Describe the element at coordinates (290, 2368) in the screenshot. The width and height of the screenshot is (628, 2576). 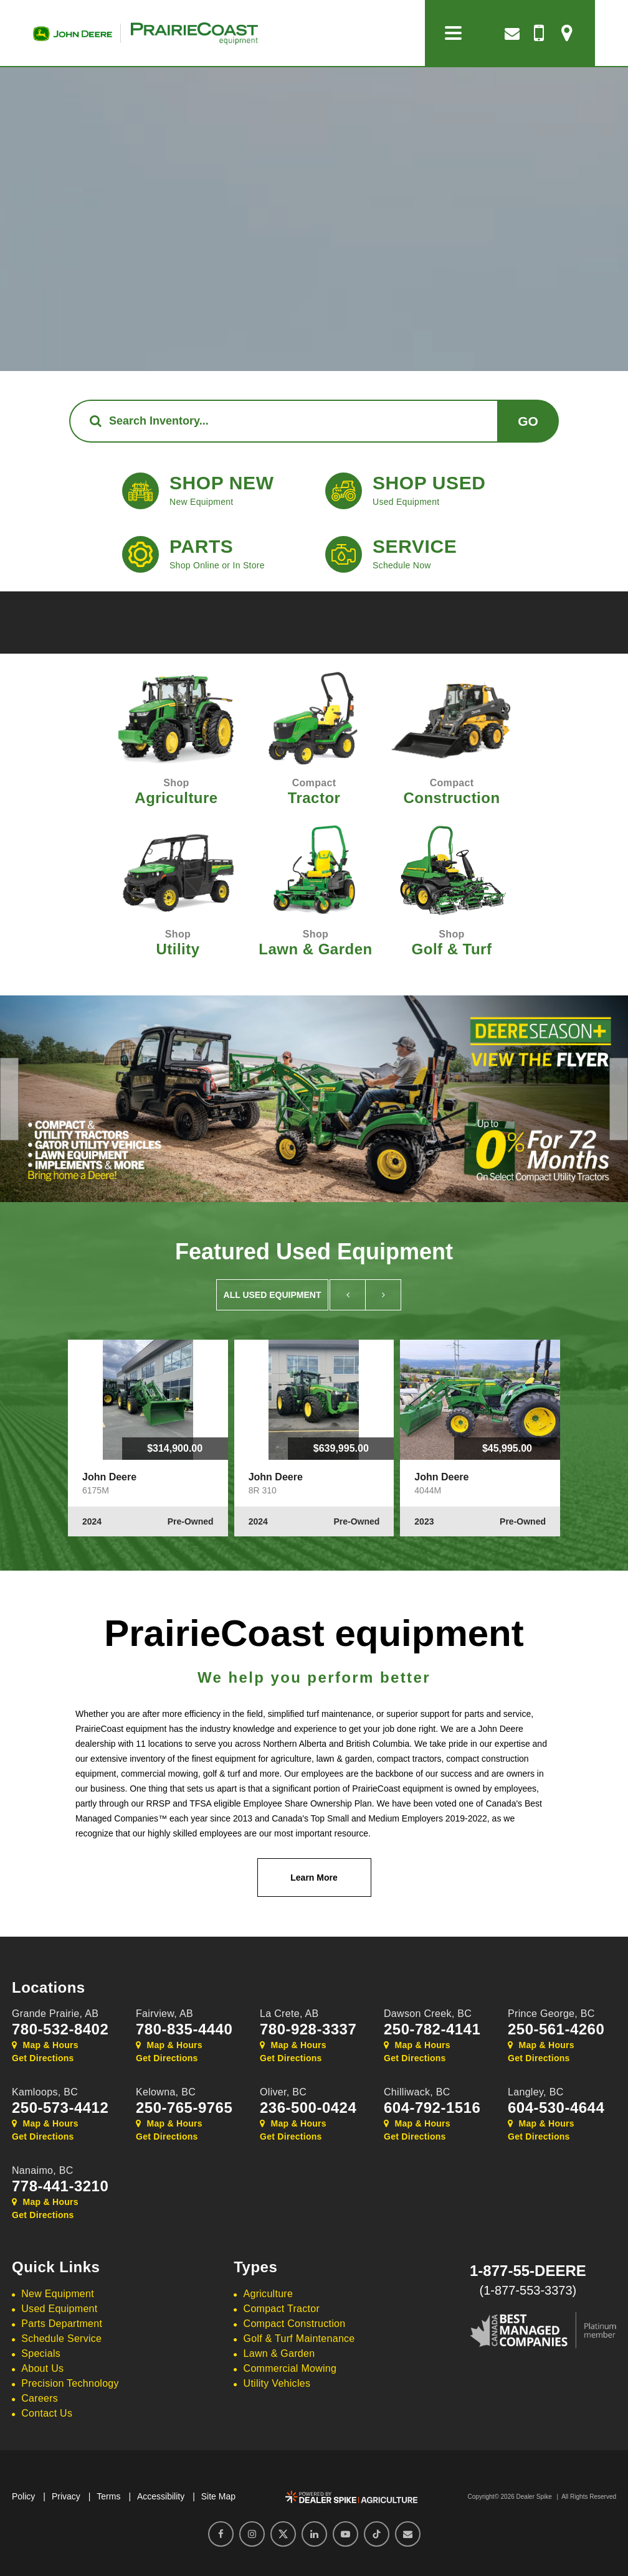
I see `Commercial Mowing` at that location.